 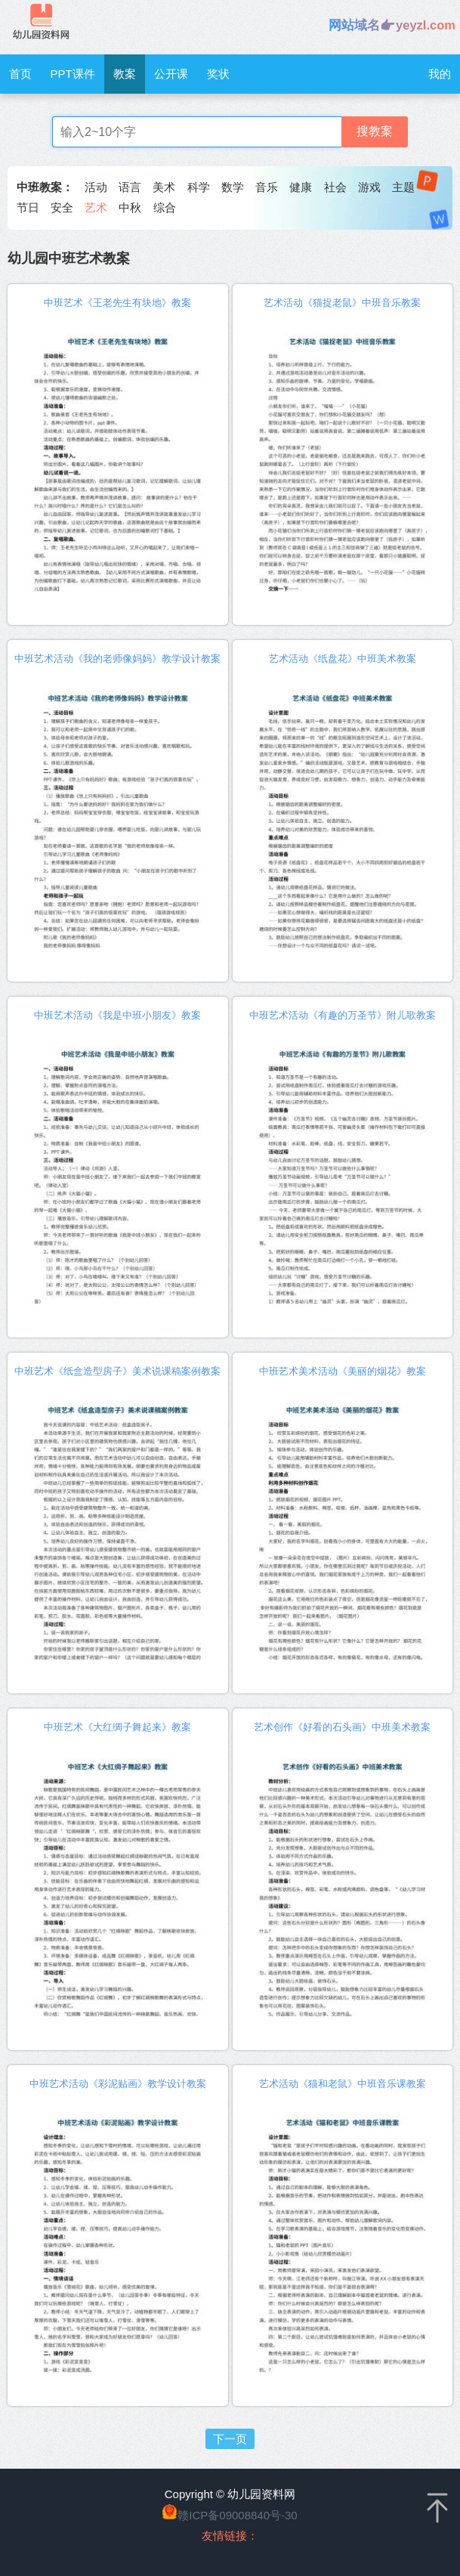 What do you see at coordinates (96, 207) in the screenshot?
I see `艺术` at bounding box center [96, 207].